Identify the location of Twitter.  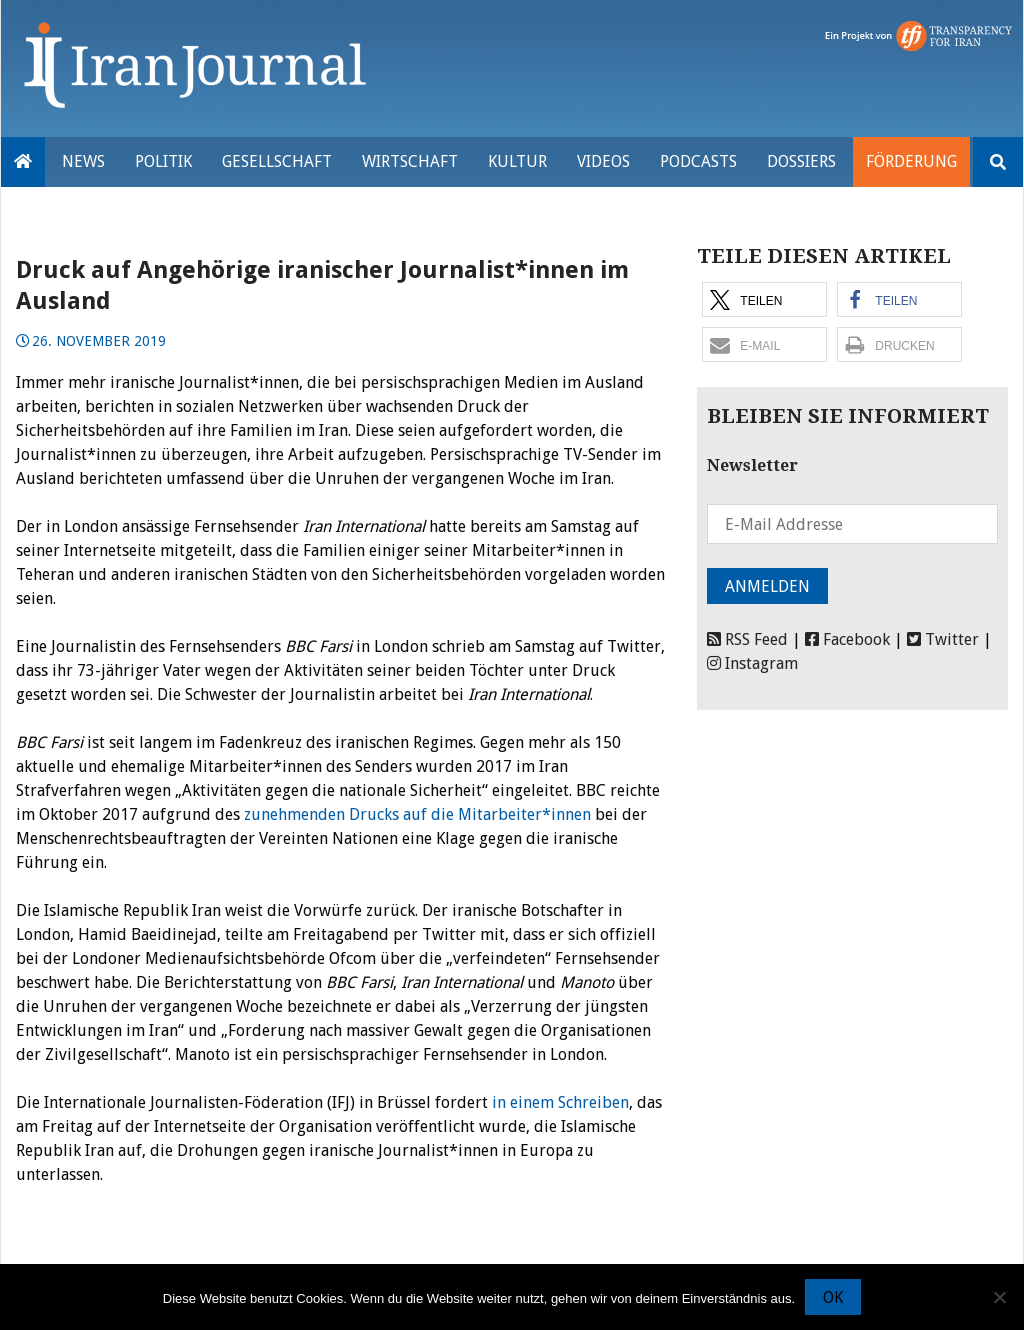
(943, 639).